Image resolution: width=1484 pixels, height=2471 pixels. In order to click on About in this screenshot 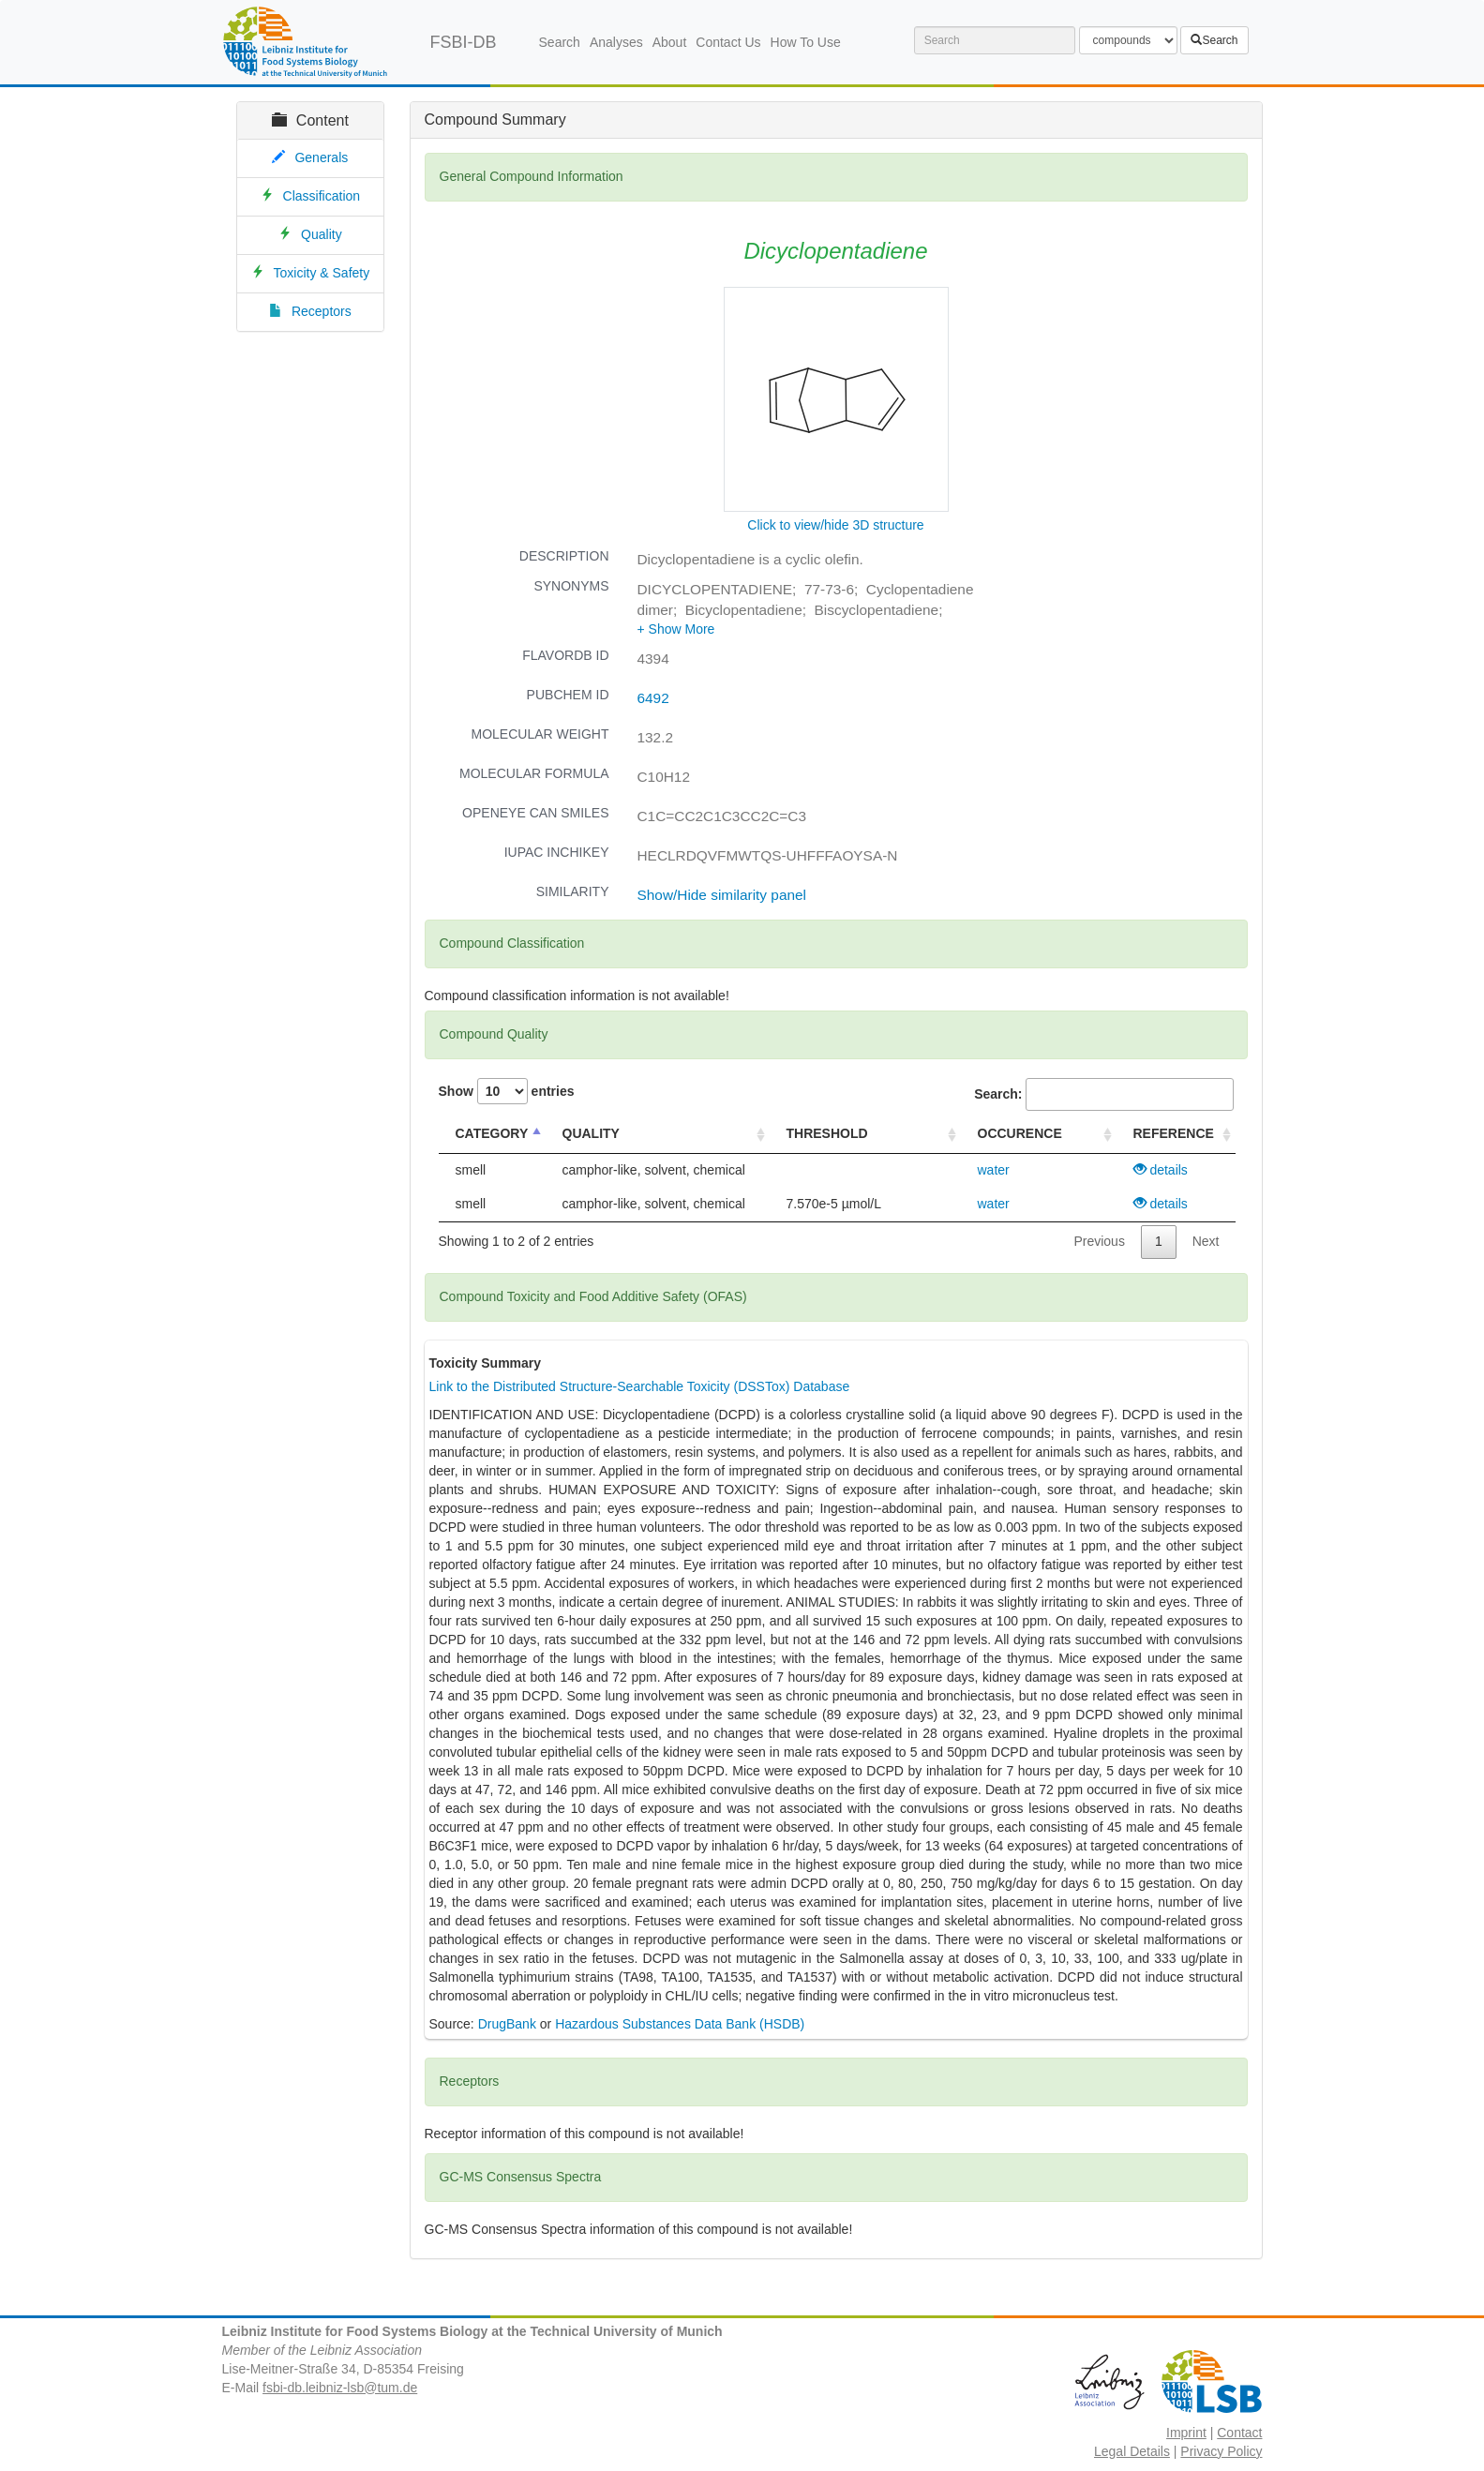, I will do `click(669, 42)`.